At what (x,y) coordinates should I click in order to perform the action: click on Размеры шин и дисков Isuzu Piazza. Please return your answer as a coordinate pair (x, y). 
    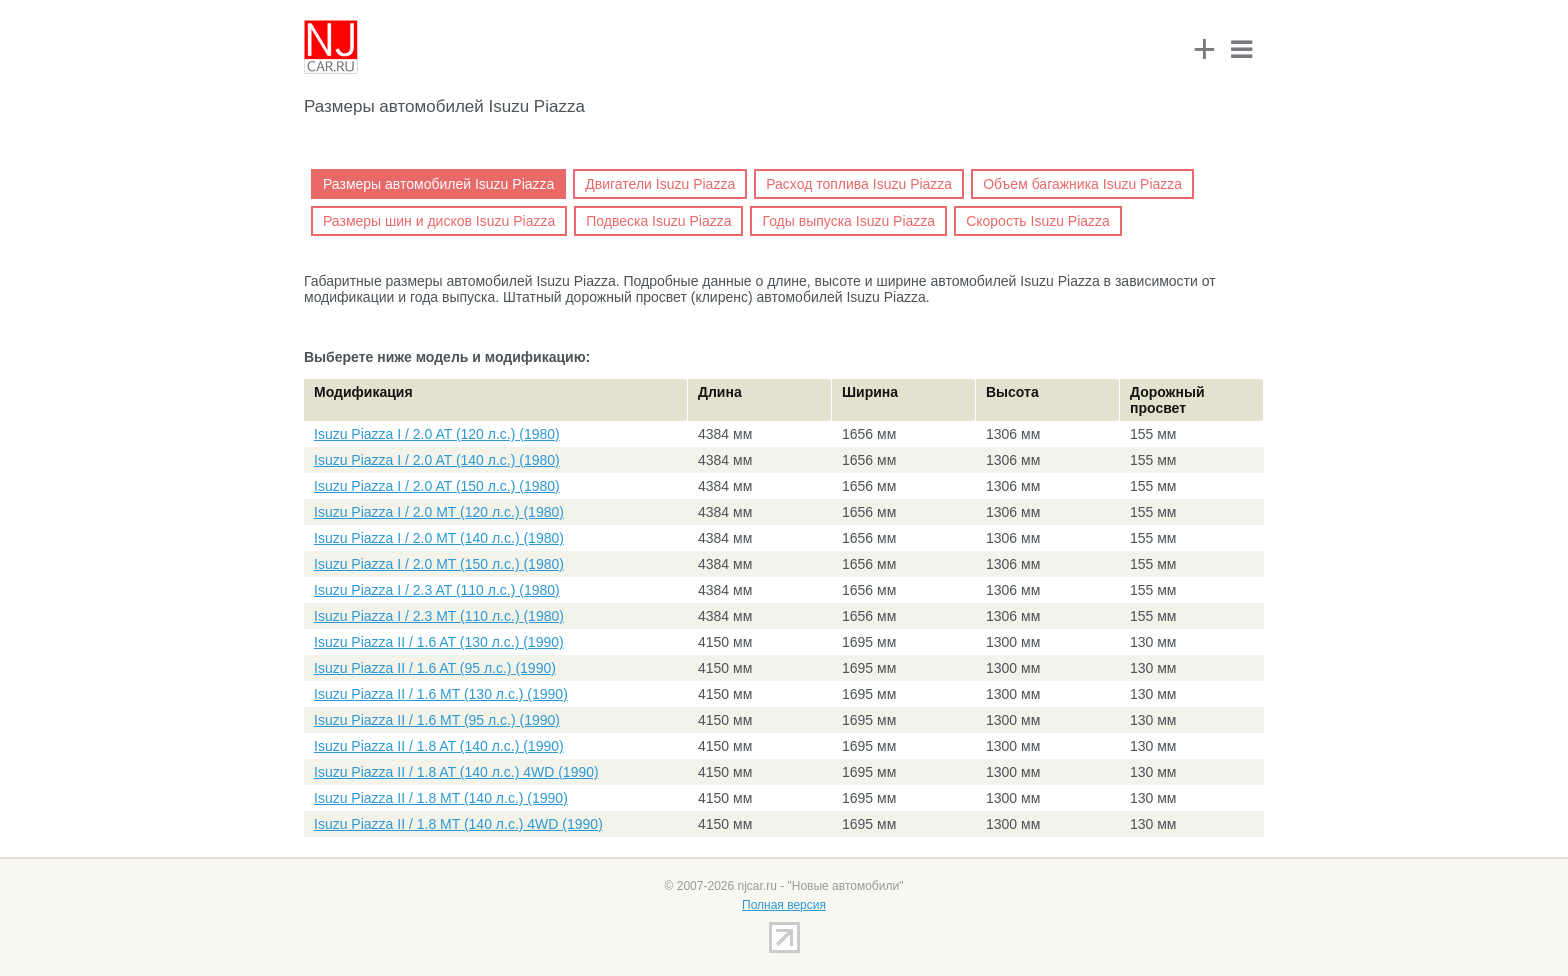
    Looking at the image, I should click on (439, 221).